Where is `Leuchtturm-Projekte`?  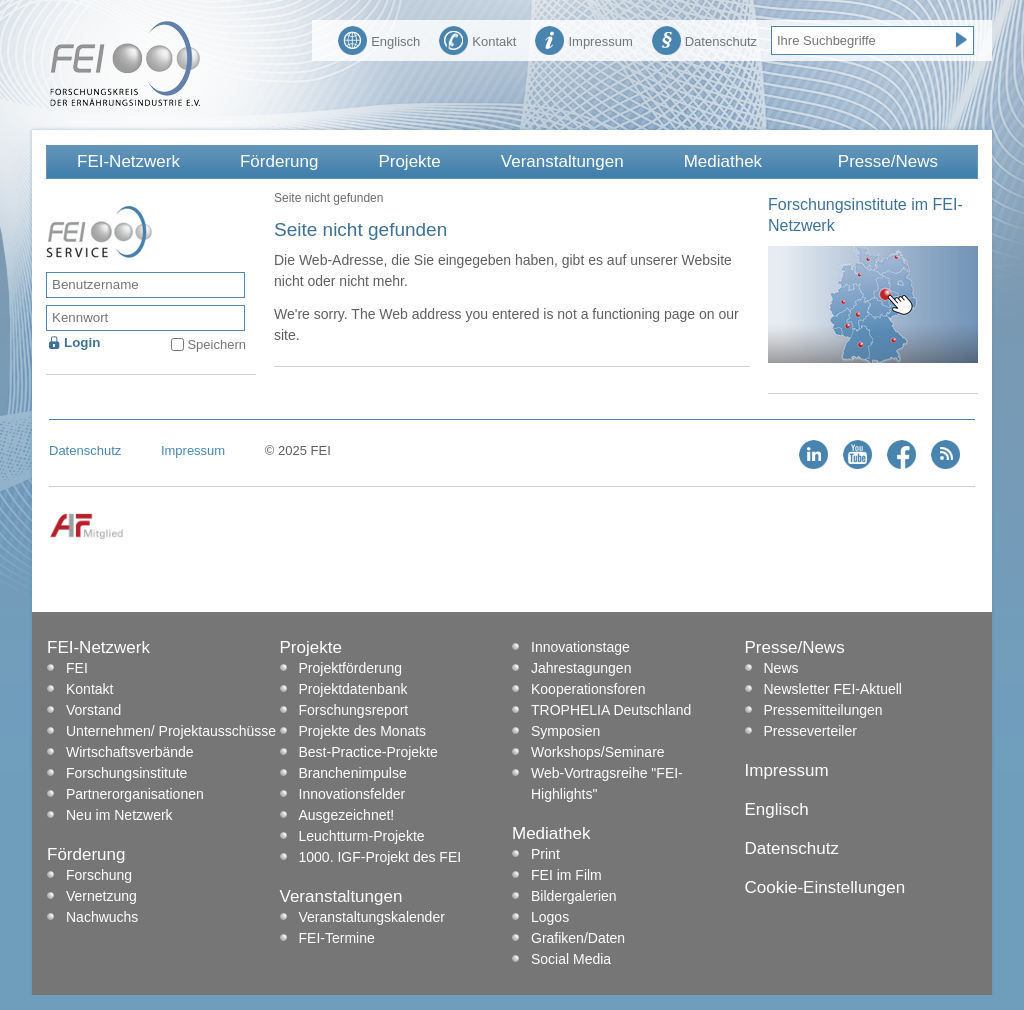 Leuchtturm-Projekte is located at coordinates (362, 836).